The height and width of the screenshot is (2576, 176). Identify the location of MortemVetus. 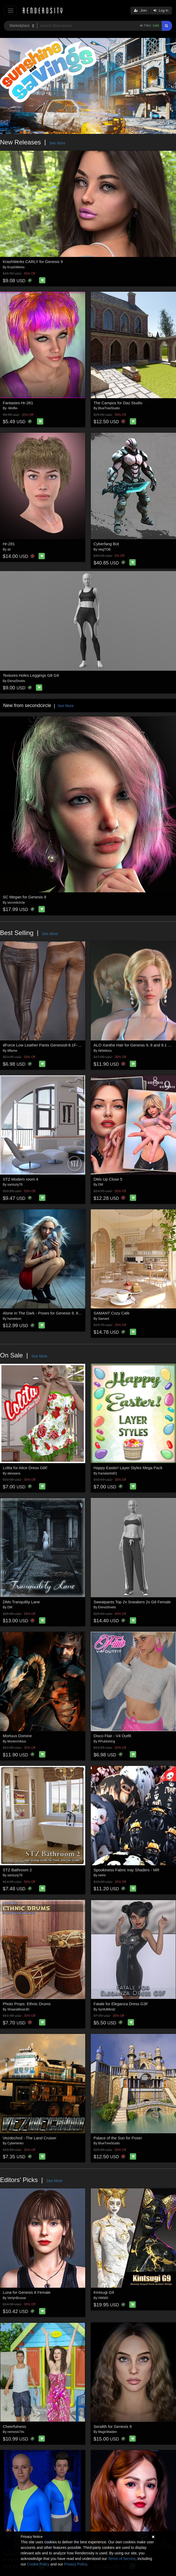
(16, 1741).